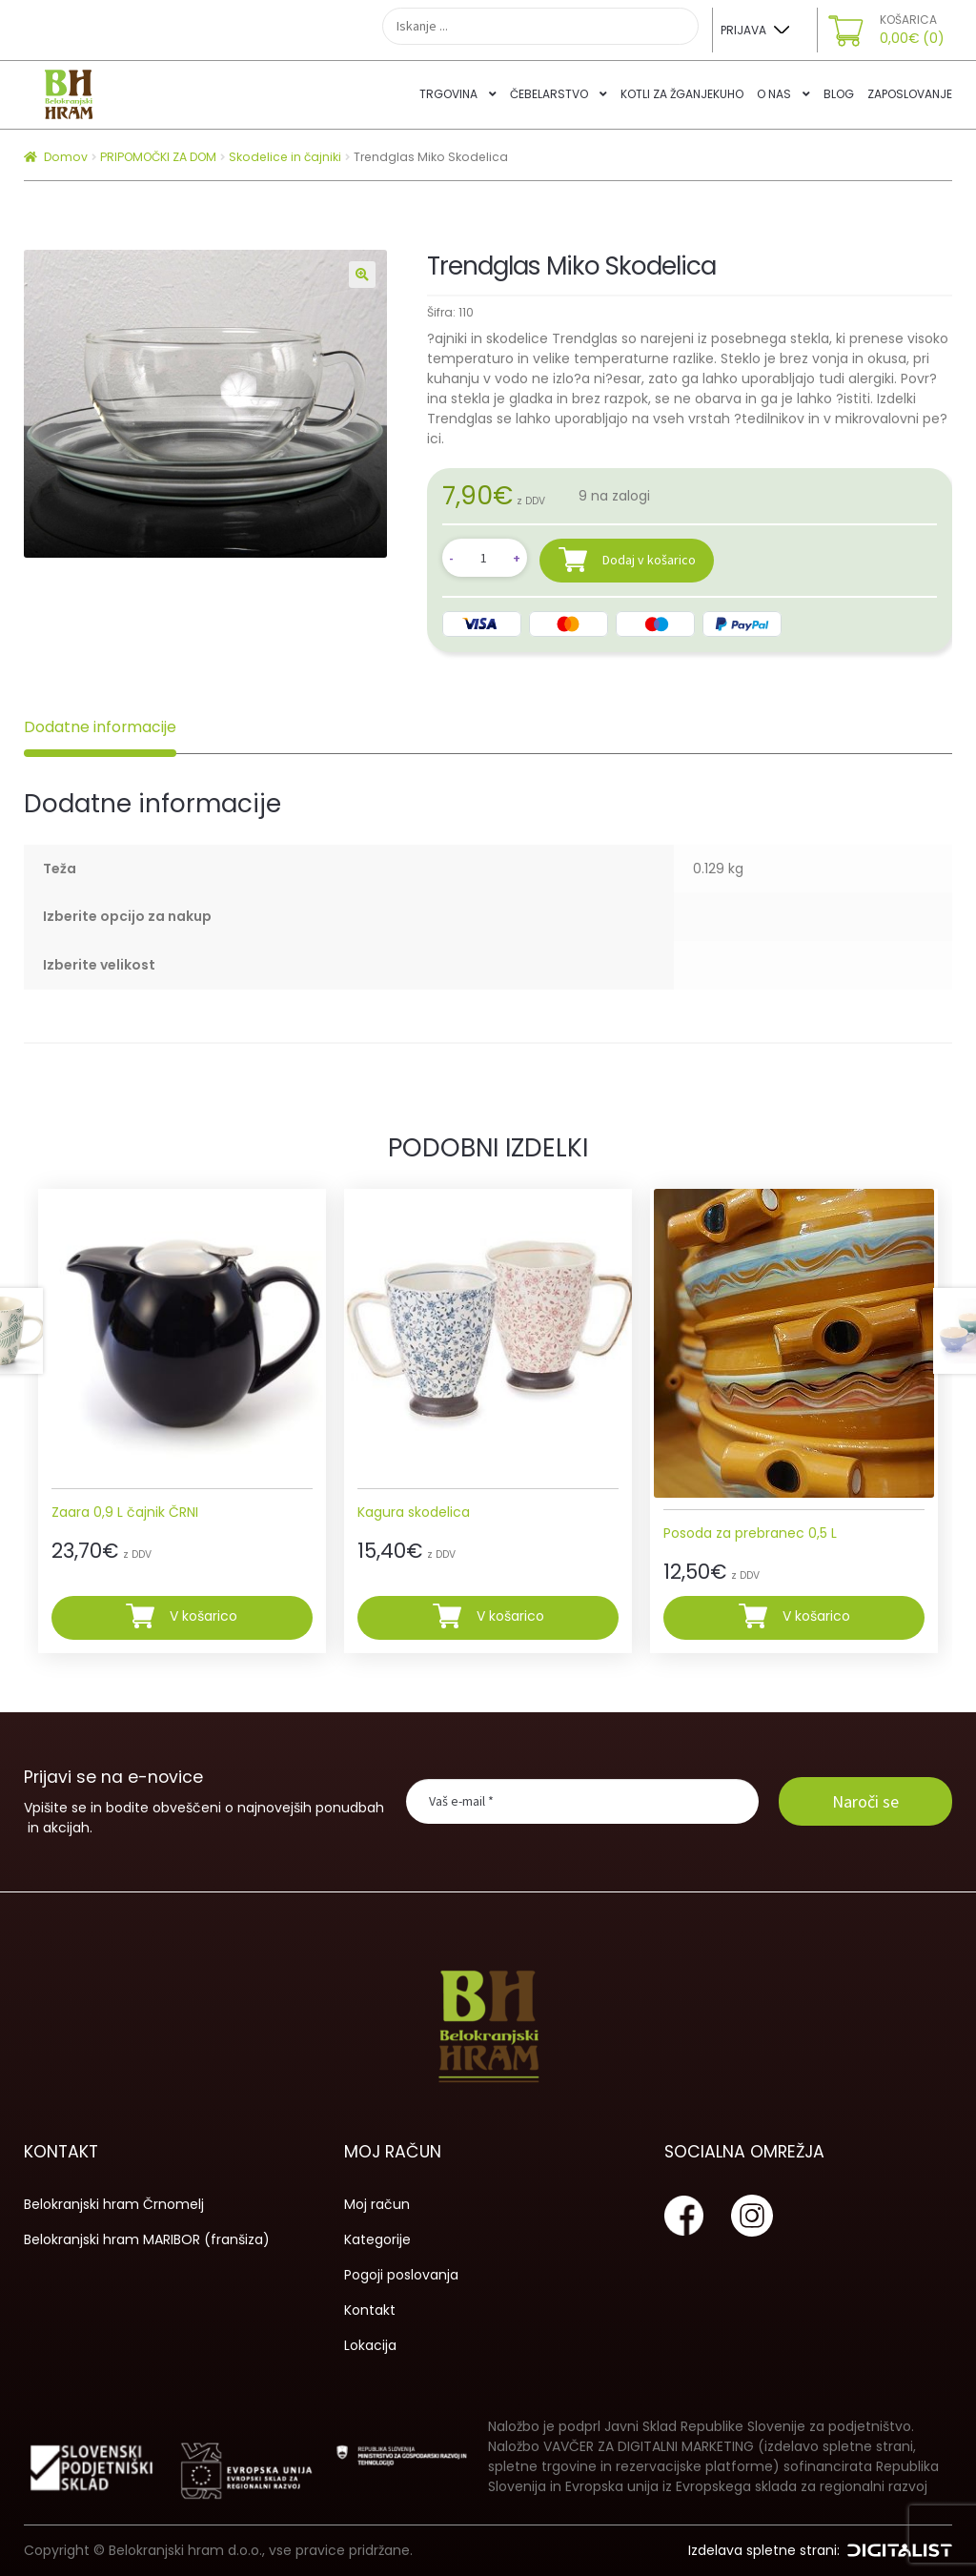 This screenshot has width=976, height=2576. What do you see at coordinates (649, 558) in the screenshot?
I see `Dodaj v košarico` at bounding box center [649, 558].